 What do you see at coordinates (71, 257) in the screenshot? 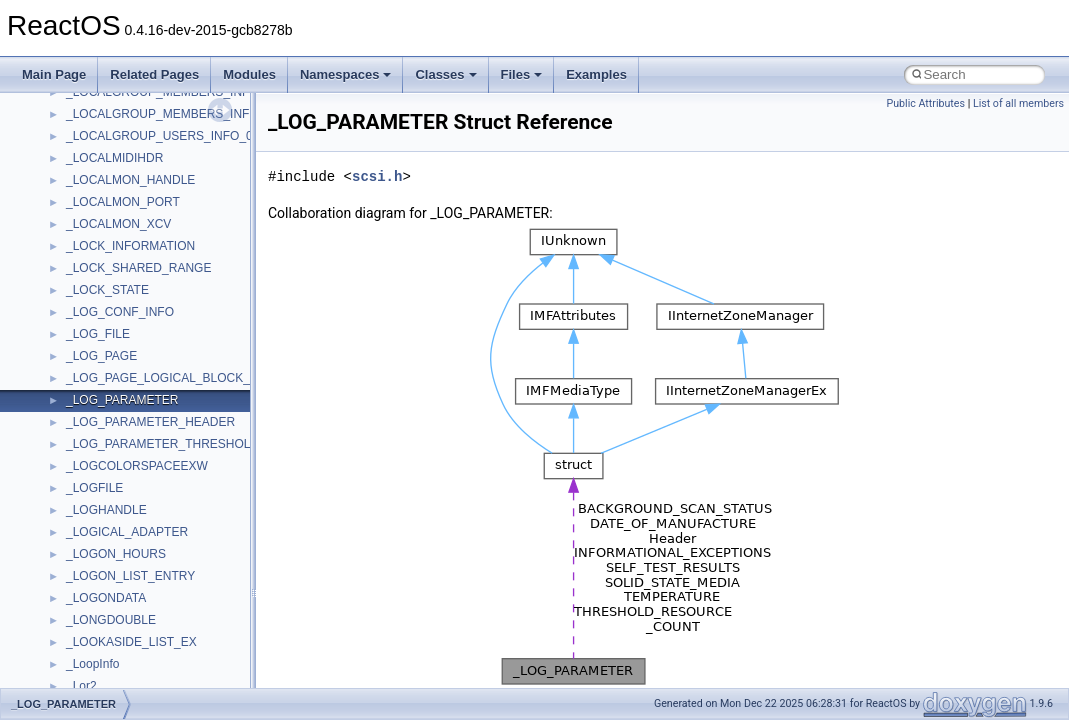
I see `Zero-copy RX` at bounding box center [71, 257].